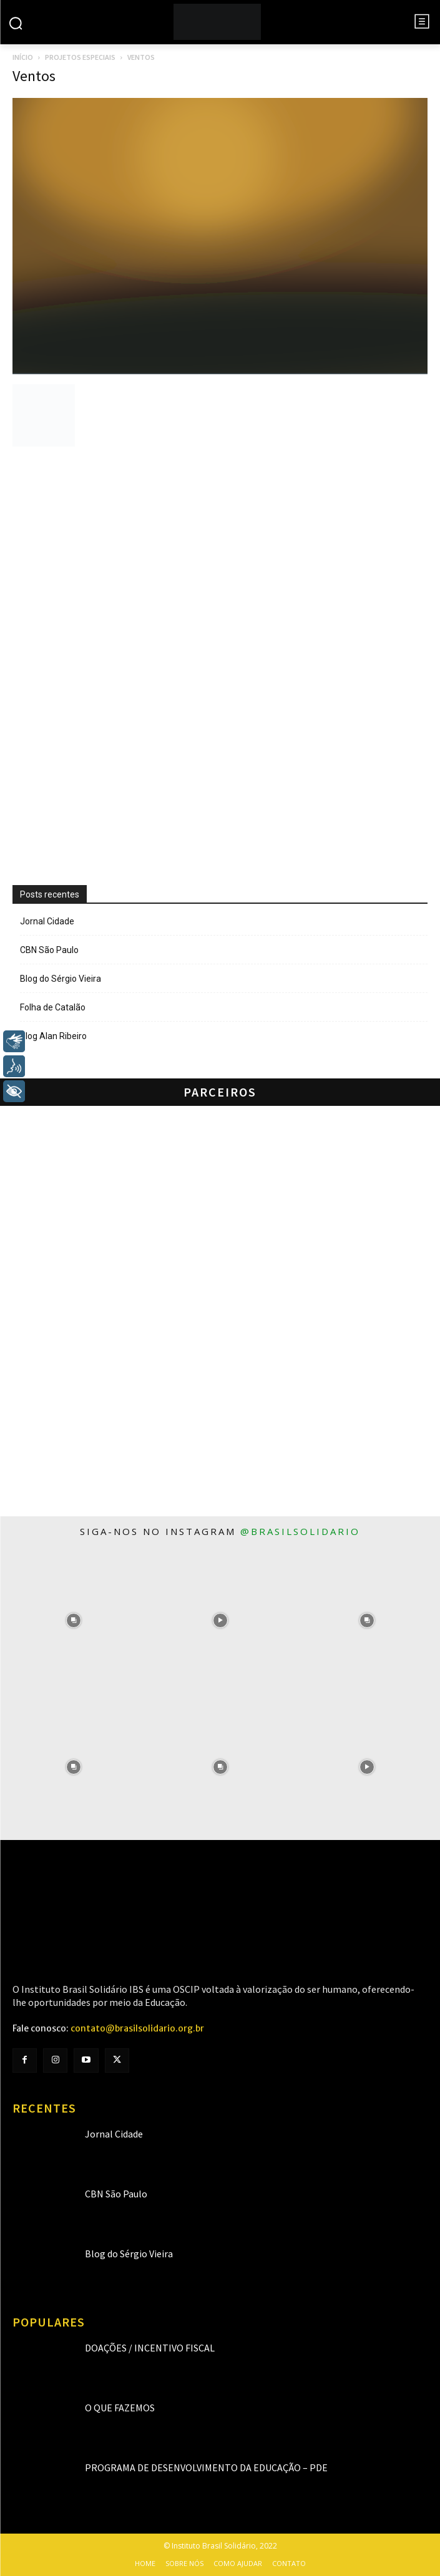 Image resolution: width=440 pixels, height=2576 pixels. I want to click on Blog do Sérgio Vieira, so click(60, 979).